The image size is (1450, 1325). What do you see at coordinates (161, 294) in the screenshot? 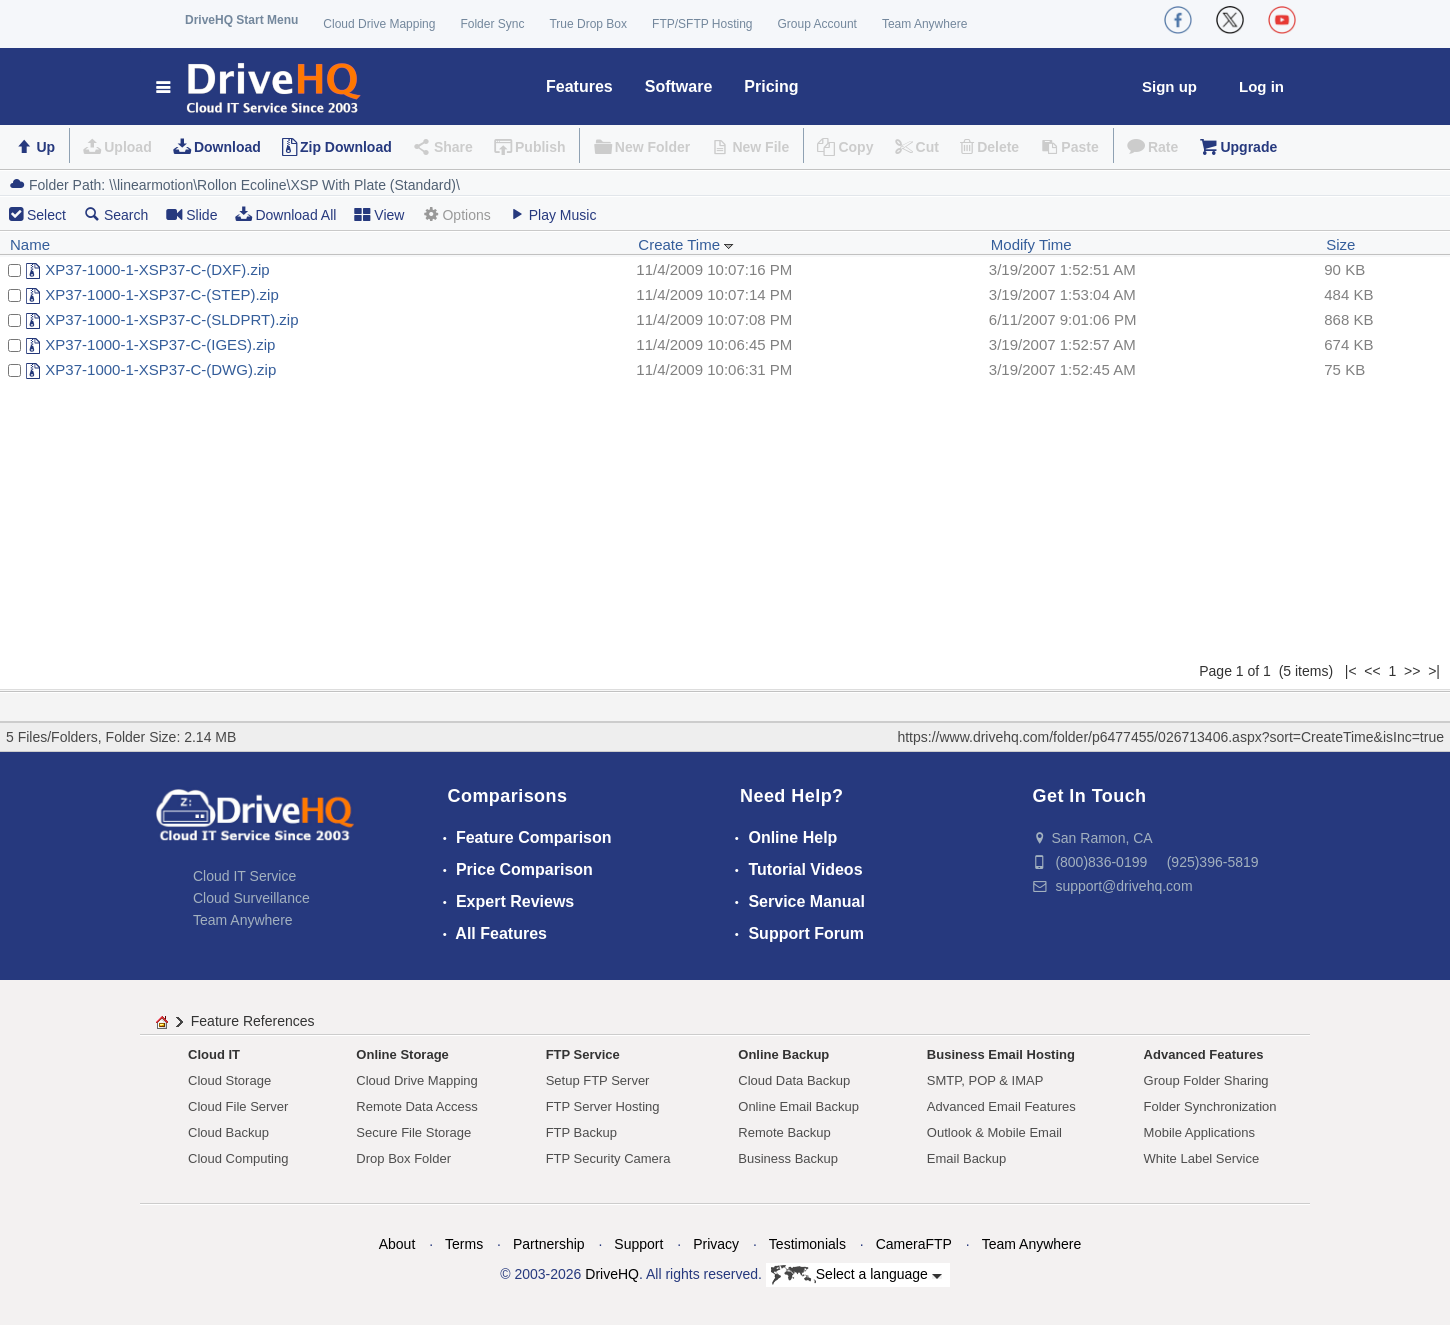
I see `XP37-1000-1-XSP37-C-(STEP).zip` at bounding box center [161, 294].